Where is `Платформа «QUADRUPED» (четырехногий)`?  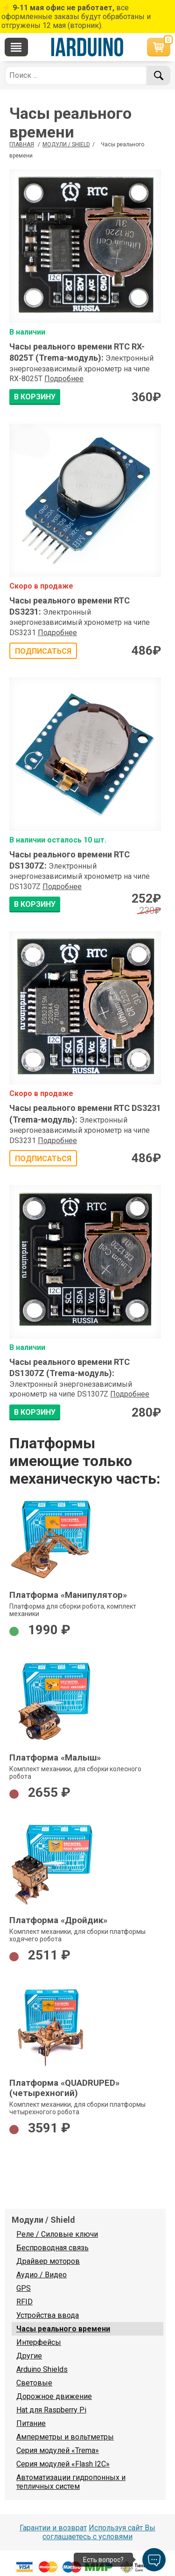
Платформа «QUADRUPED» (четырехногий) is located at coordinates (64, 2088).